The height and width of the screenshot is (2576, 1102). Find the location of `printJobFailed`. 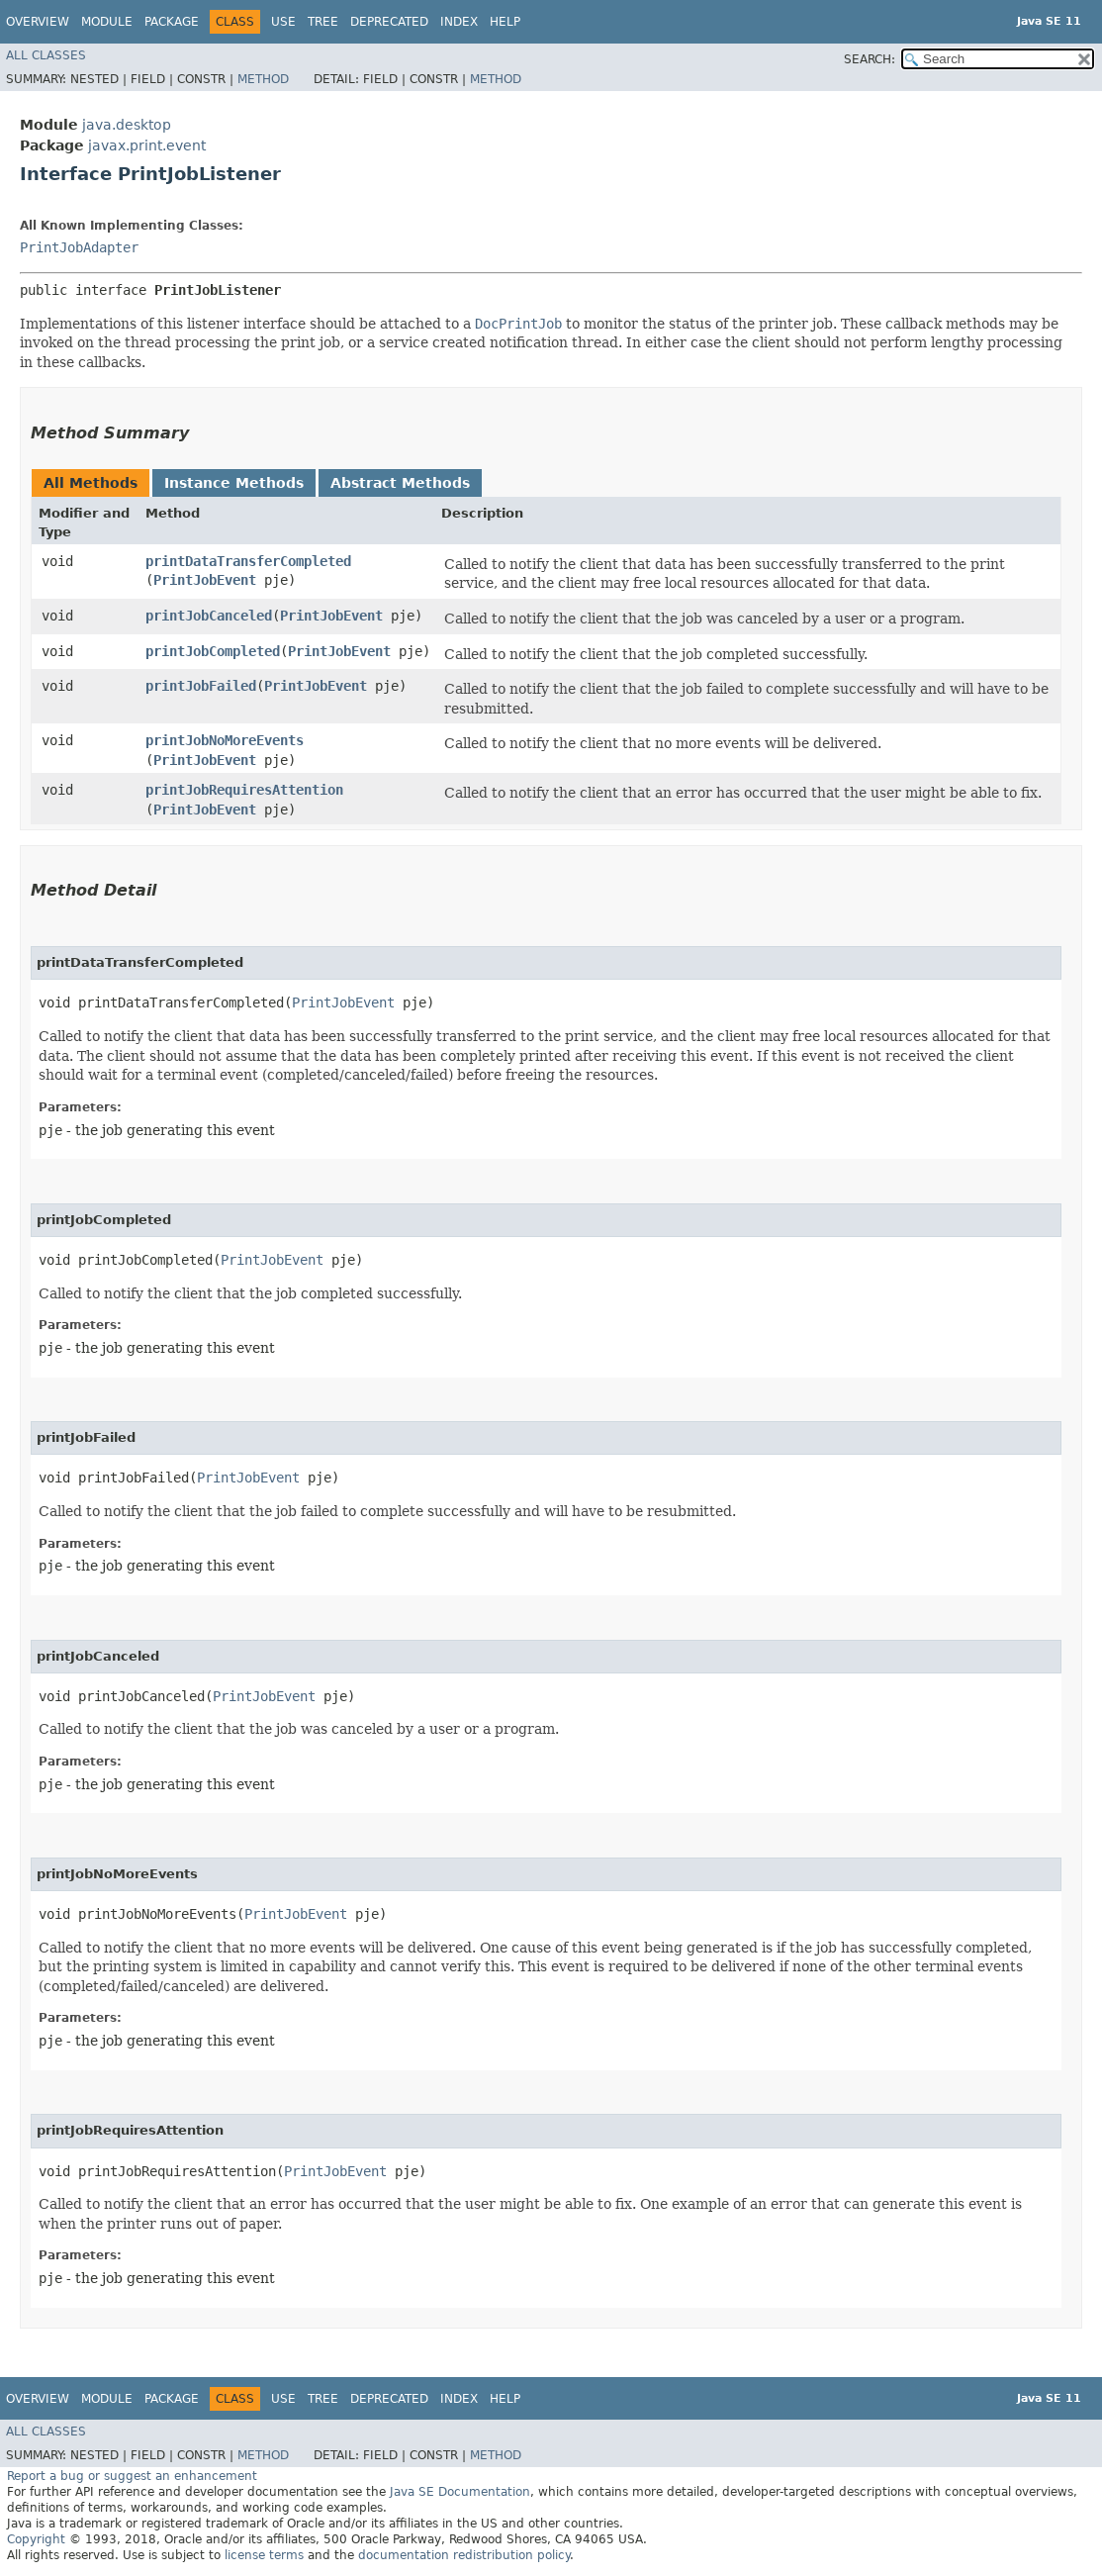

printJobFailed is located at coordinates (200, 686).